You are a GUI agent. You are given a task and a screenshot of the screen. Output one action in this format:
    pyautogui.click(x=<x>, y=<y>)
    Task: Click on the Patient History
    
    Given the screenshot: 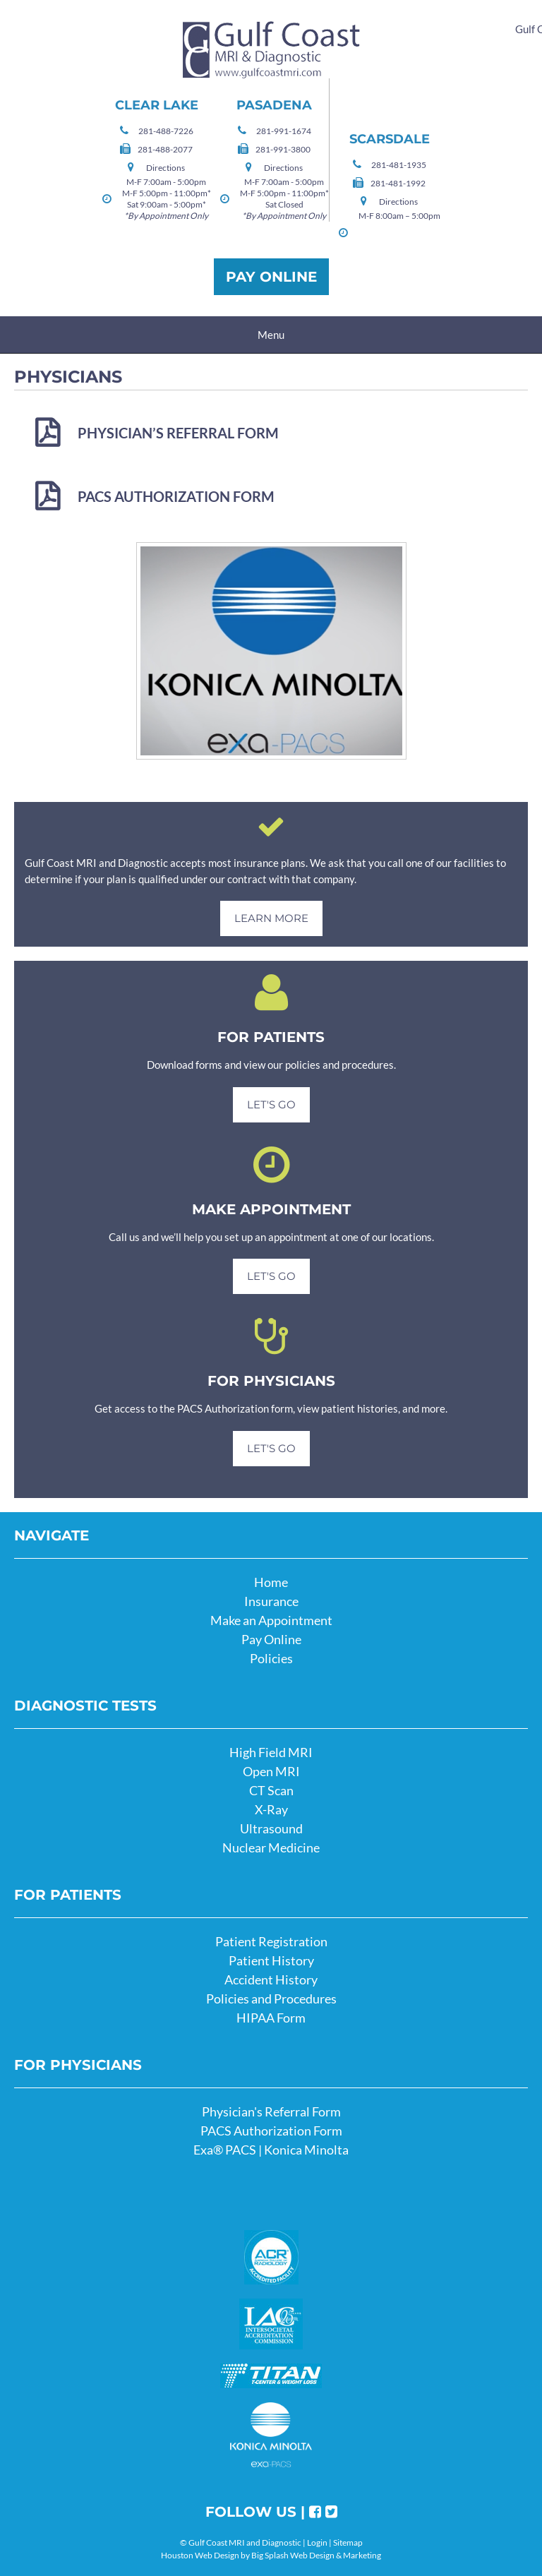 What is the action you would take?
    pyautogui.click(x=271, y=1960)
    